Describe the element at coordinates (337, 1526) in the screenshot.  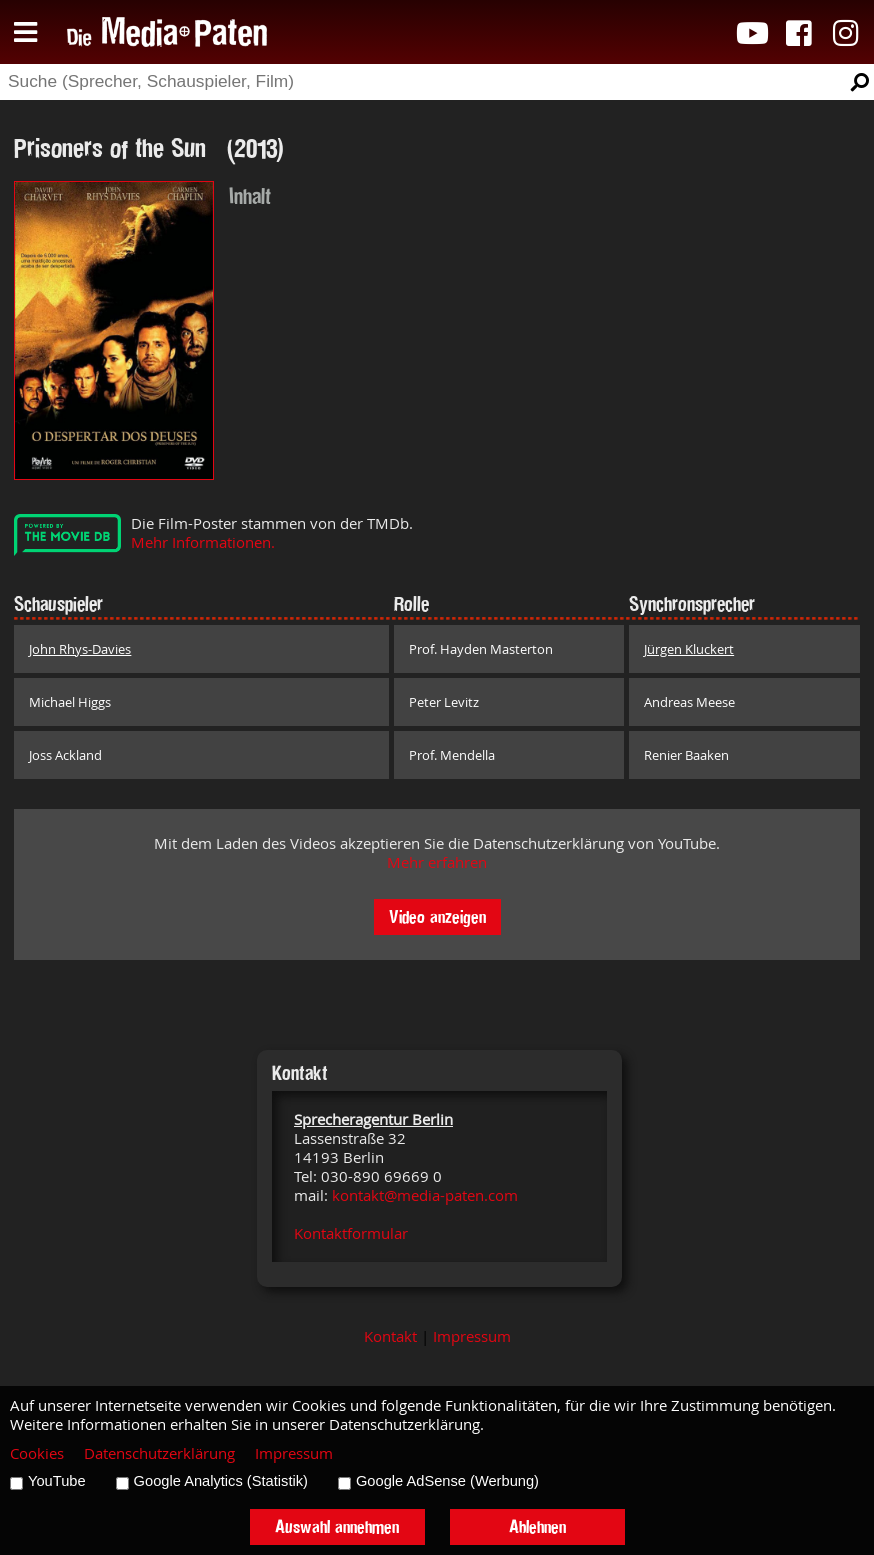
I see `Auswahl annehmen` at that location.